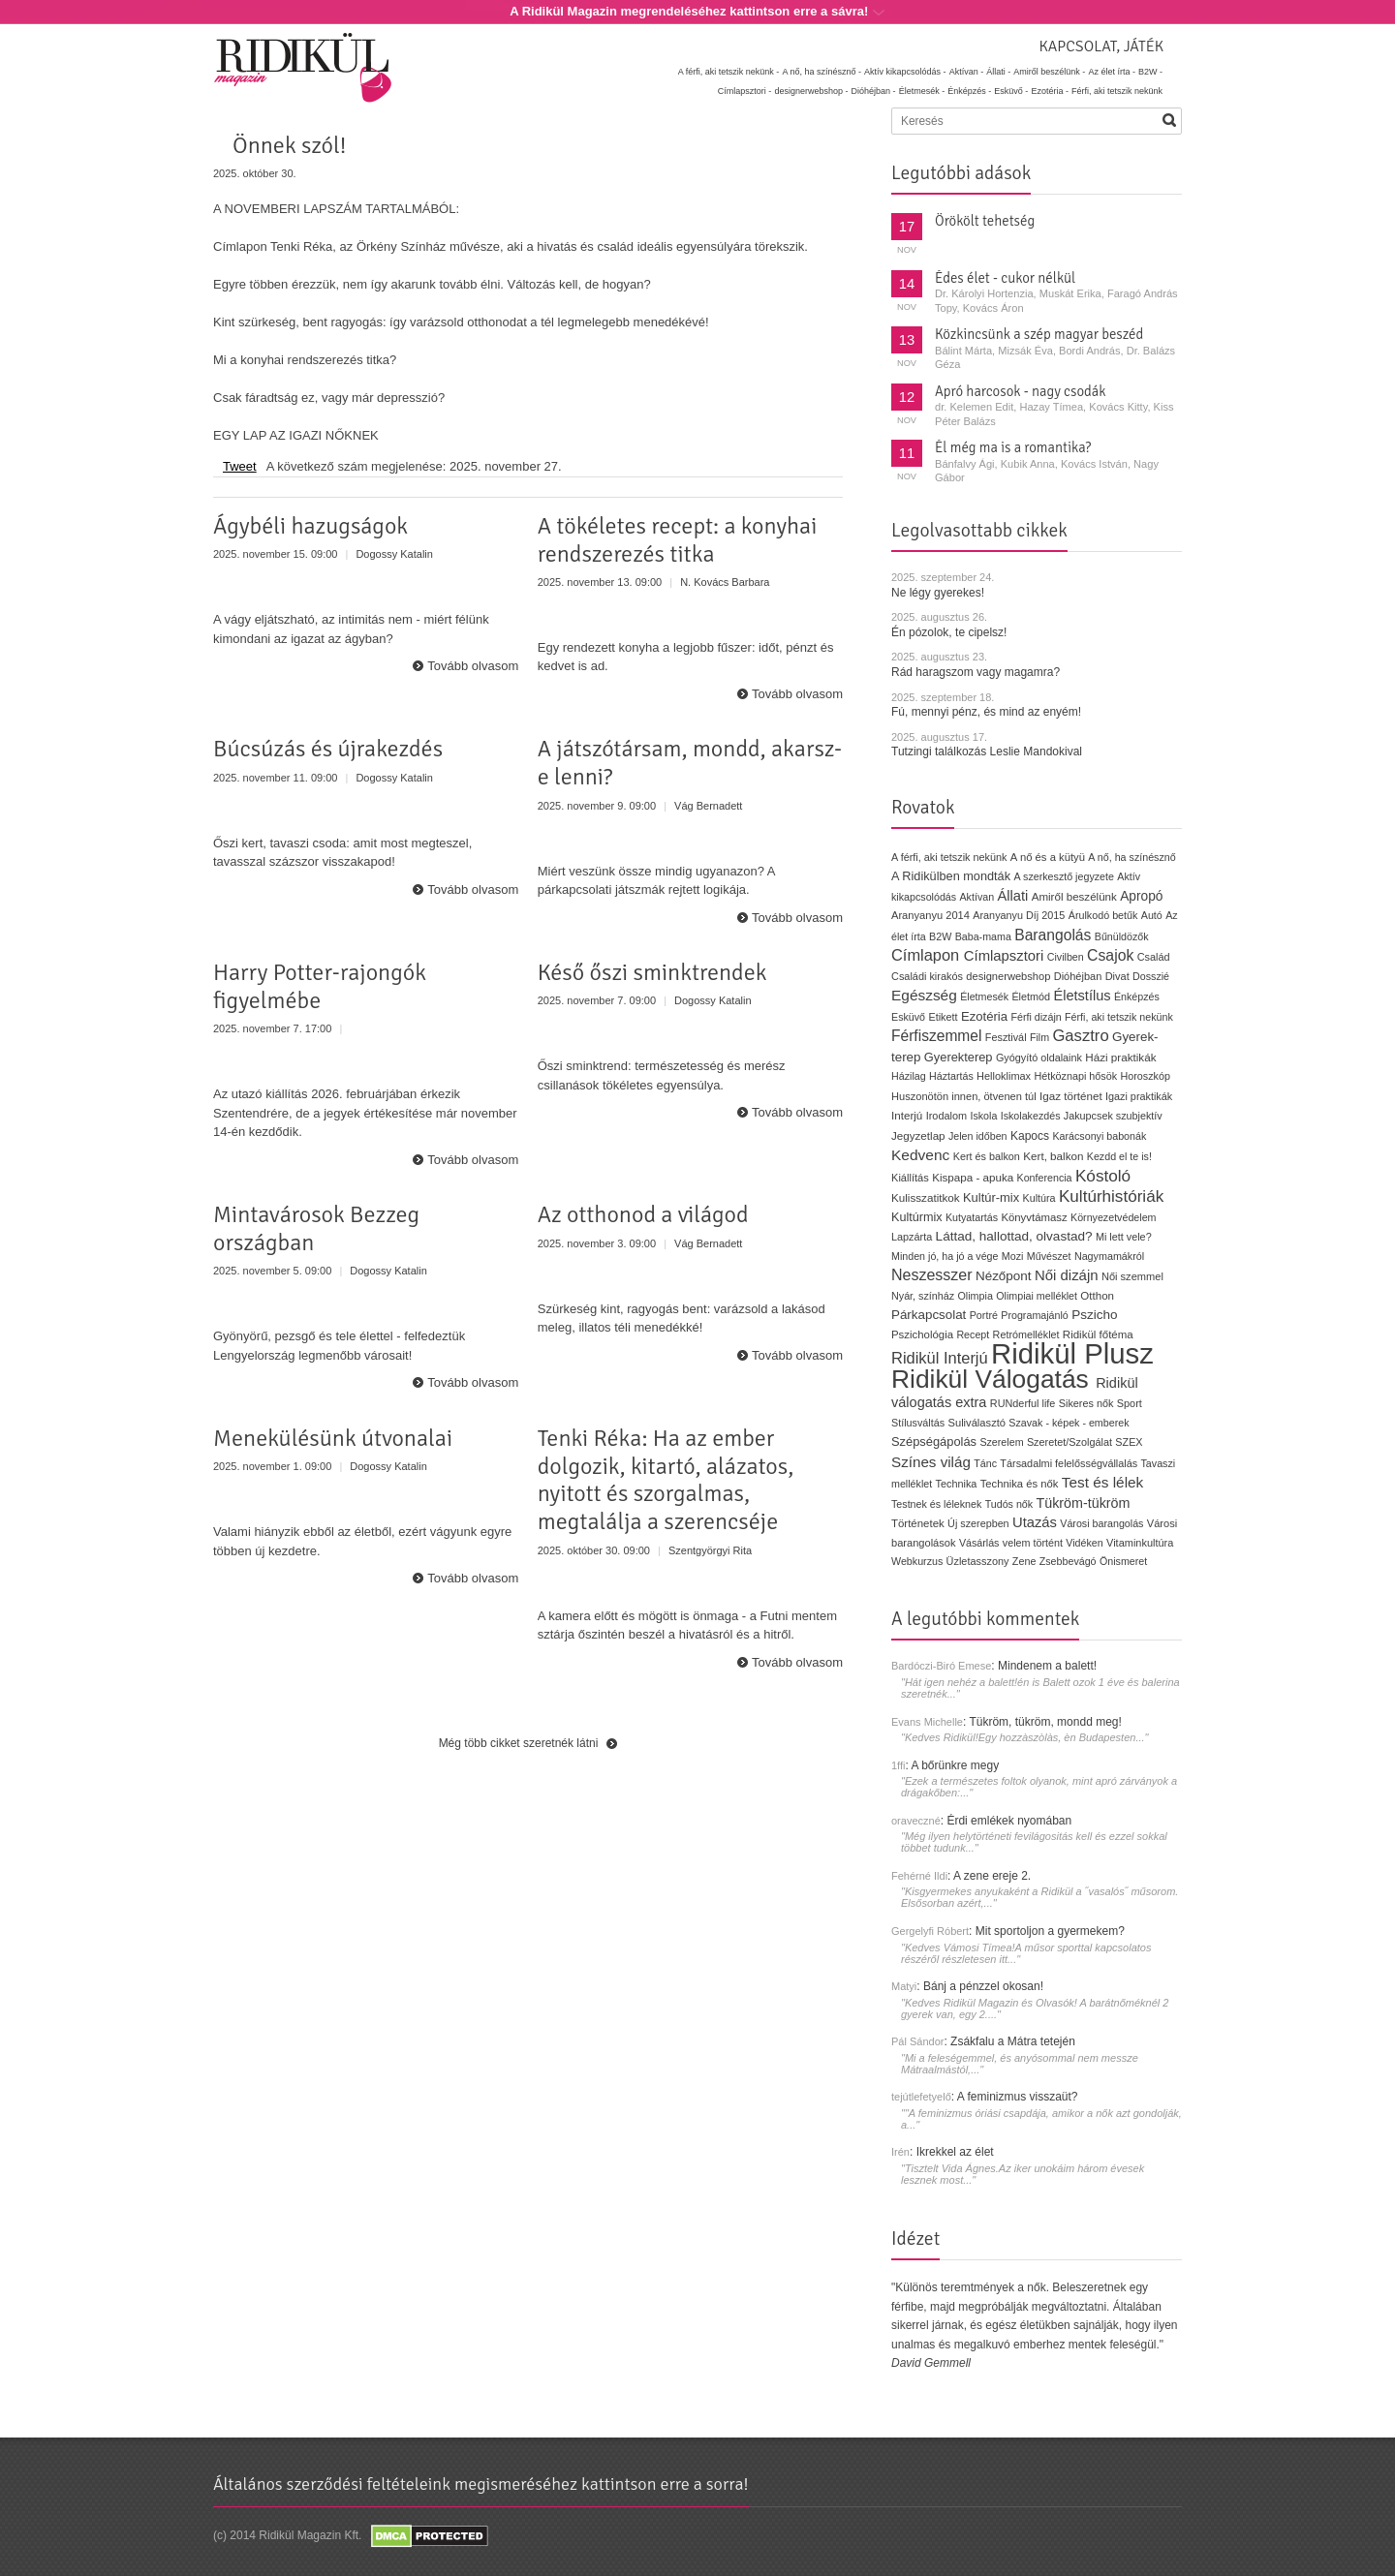  What do you see at coordinates (1101, 1523) in the screenshot?
I see `Városi barangolás` at bounding box center [1101, 1523].